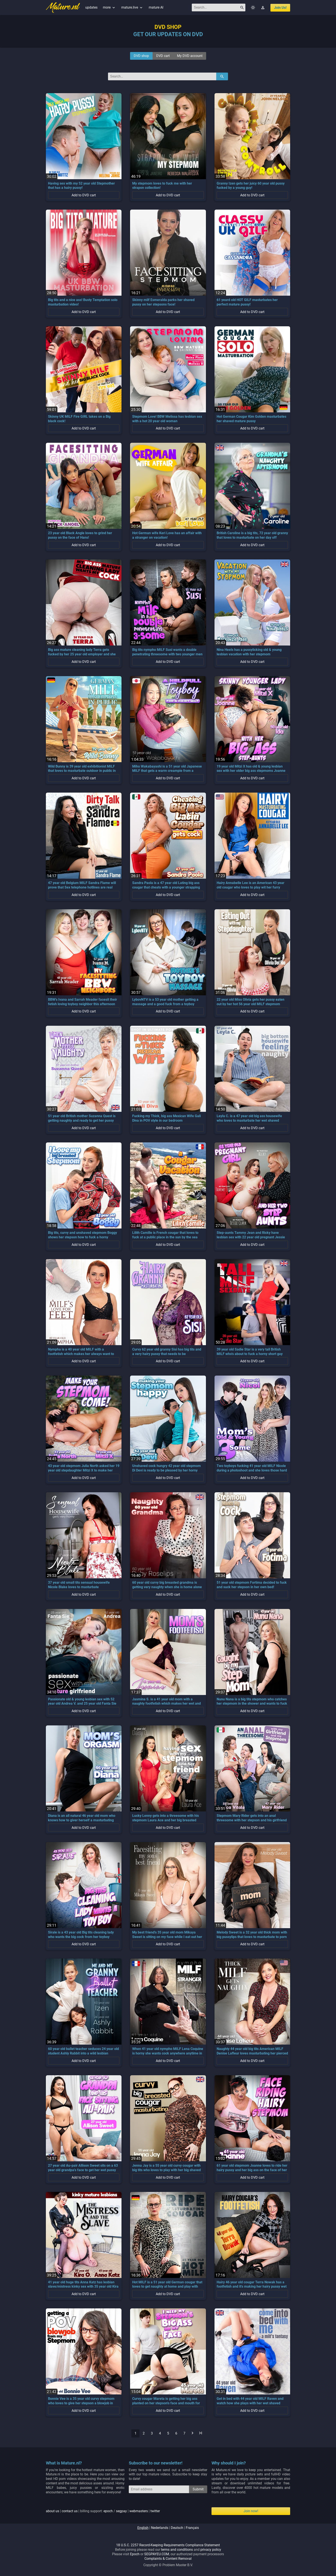  I want to click on Granny Izen gets her juicy 60 year old pussy fucked by a young guy!, so click(251, 185).